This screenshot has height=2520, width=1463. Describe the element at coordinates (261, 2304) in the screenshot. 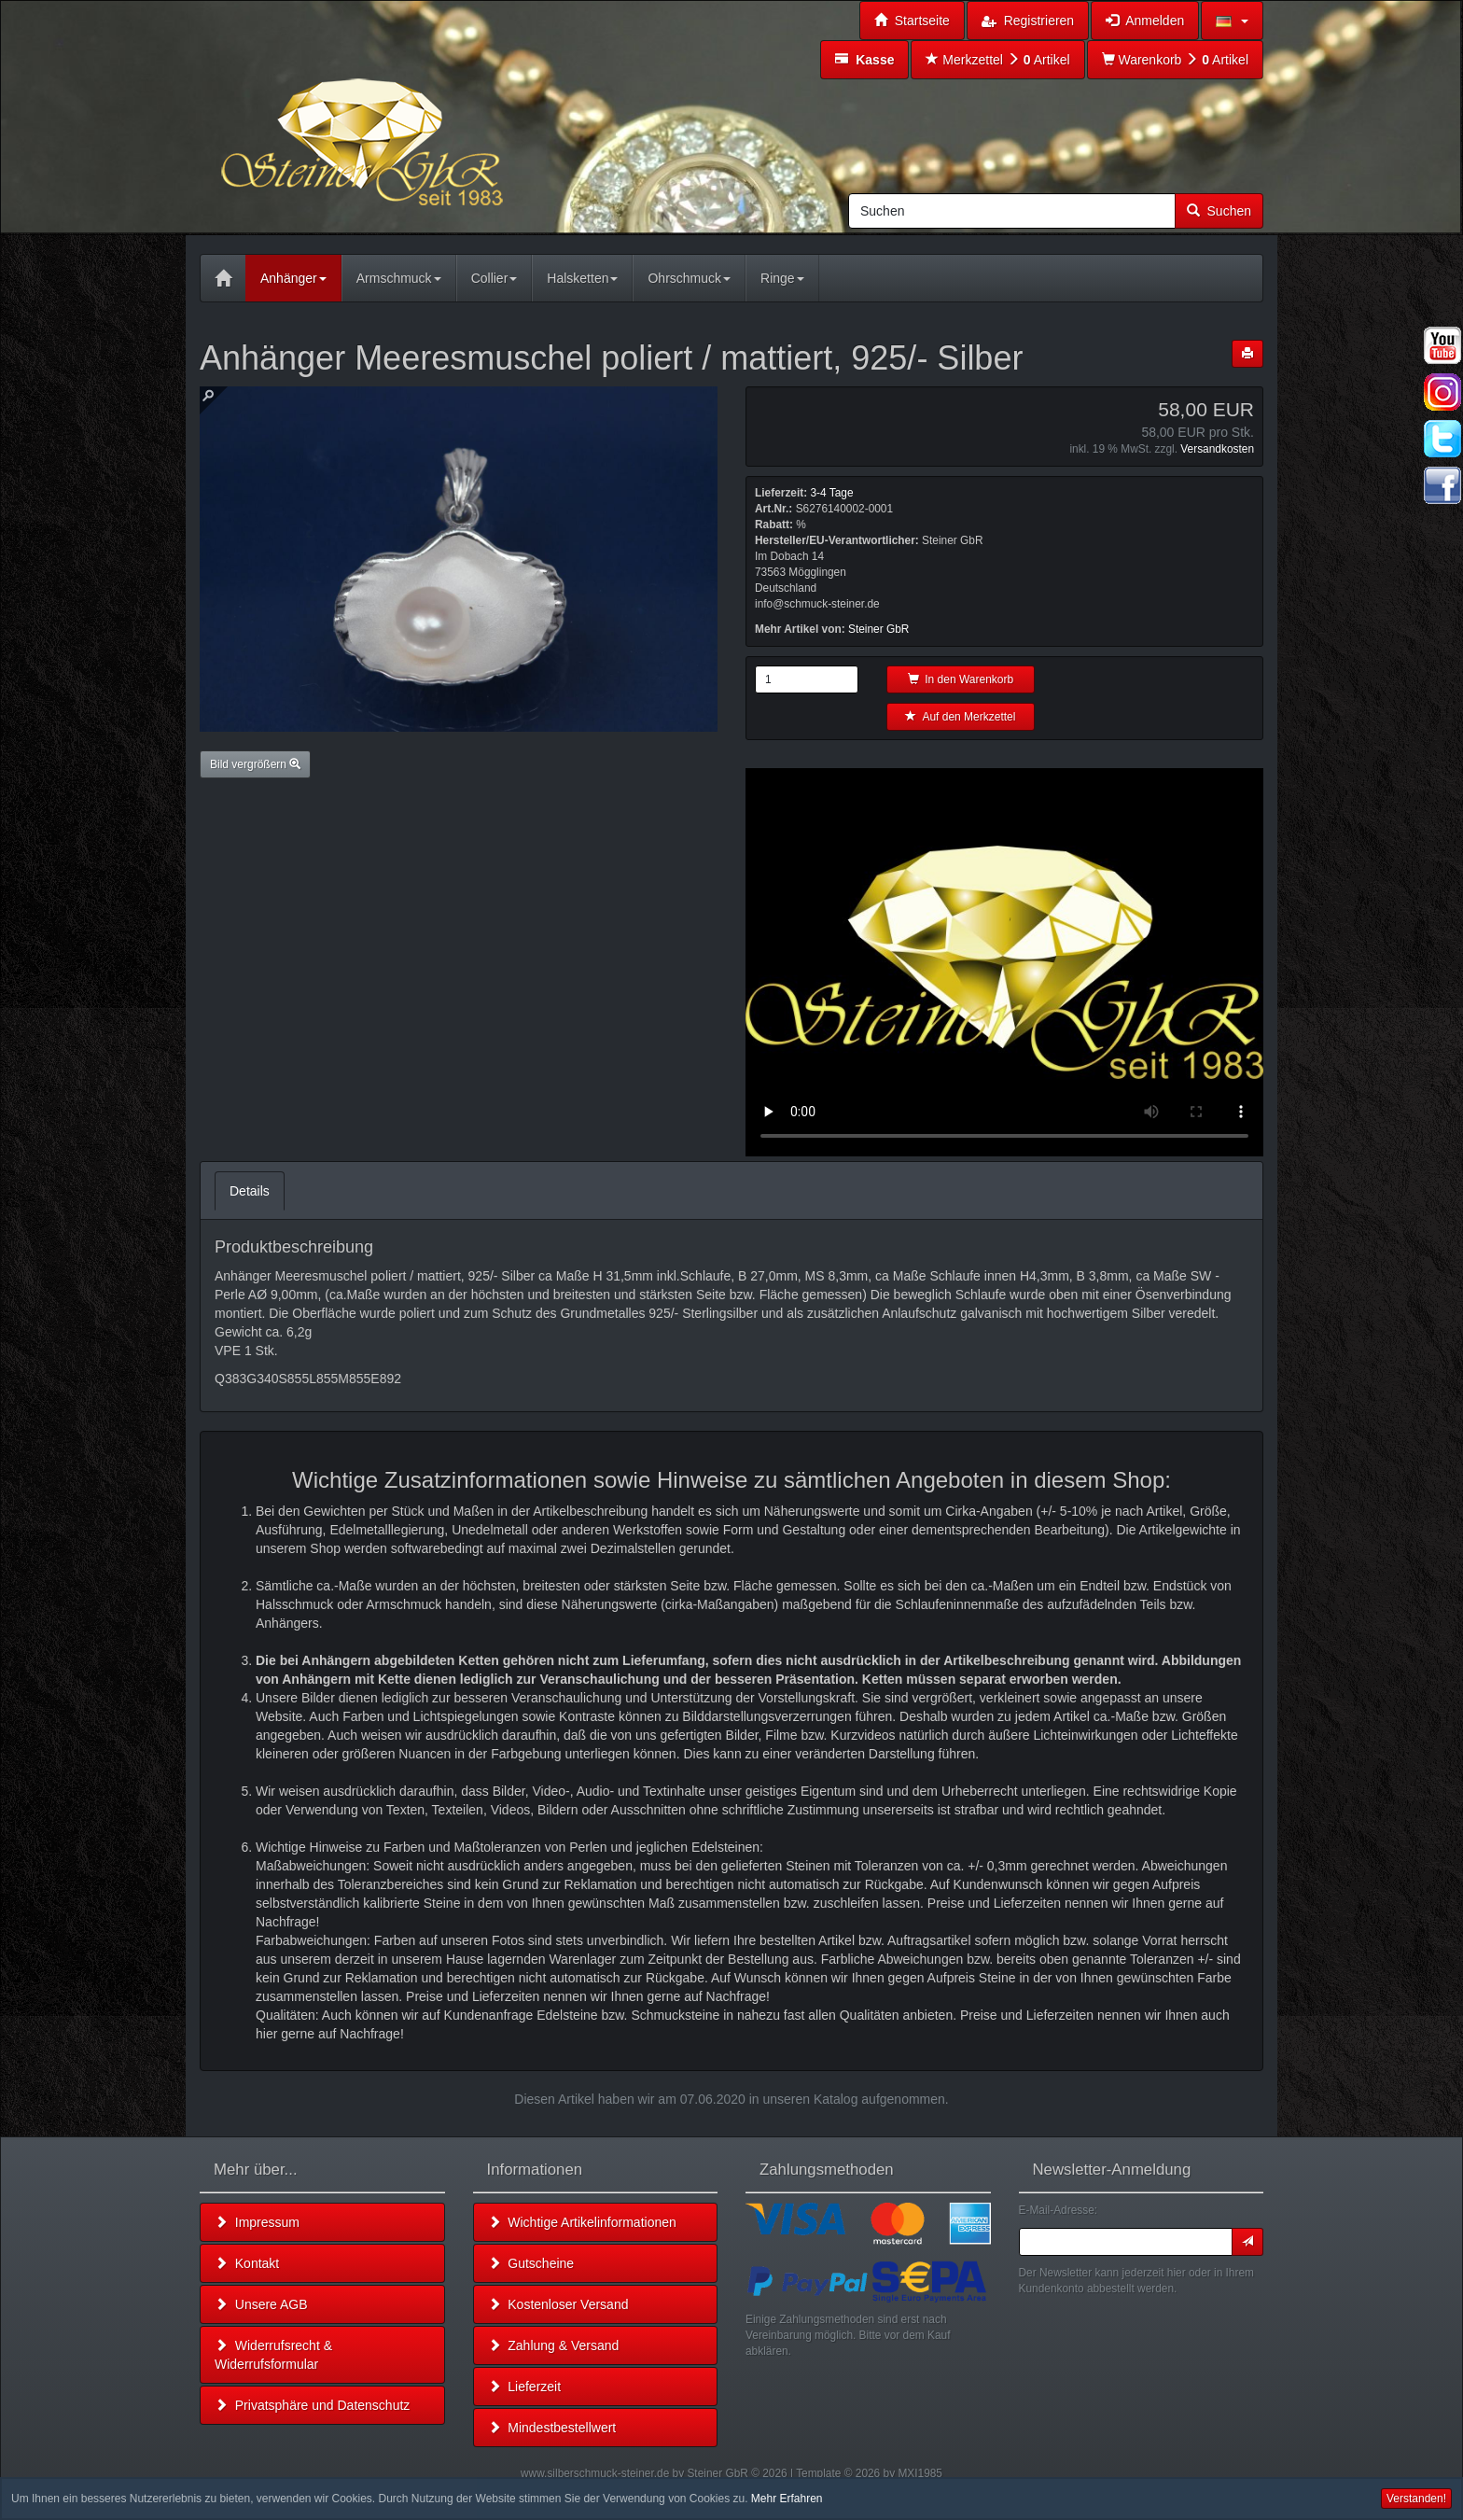

I see `Unsere AGB` at that location.